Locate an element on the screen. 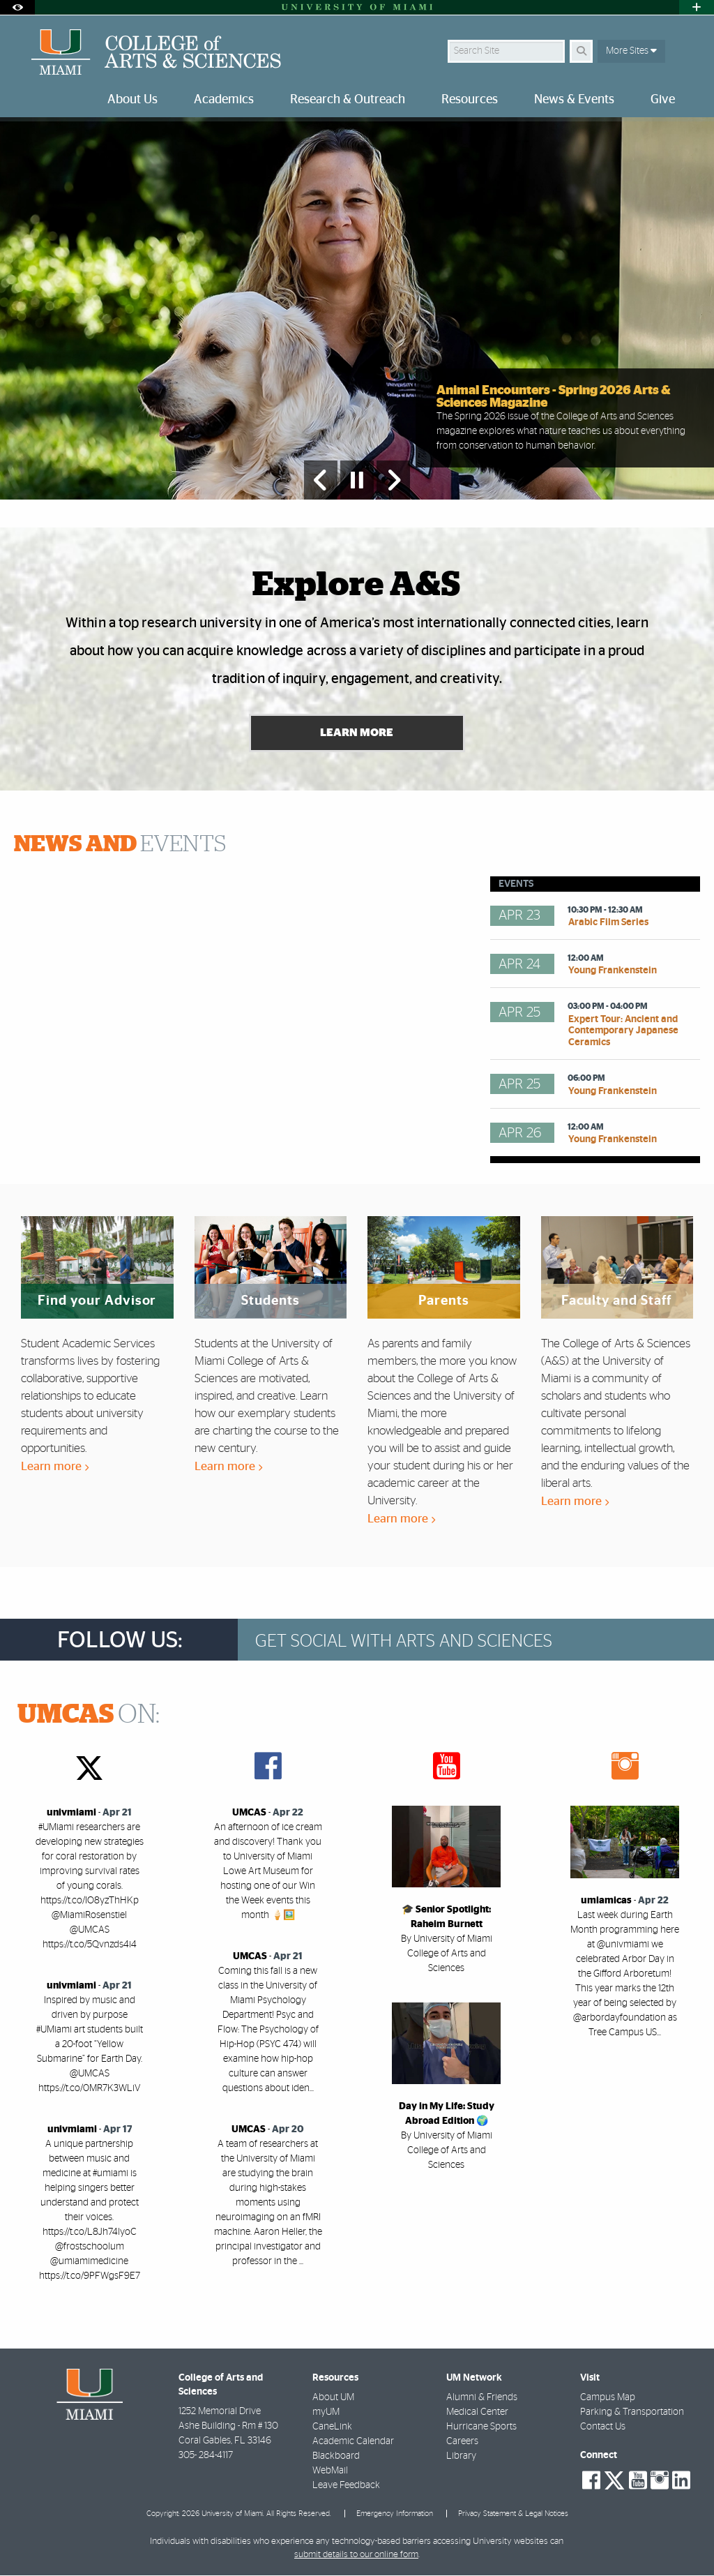  univmiami is located at coordinates (71, 1813).